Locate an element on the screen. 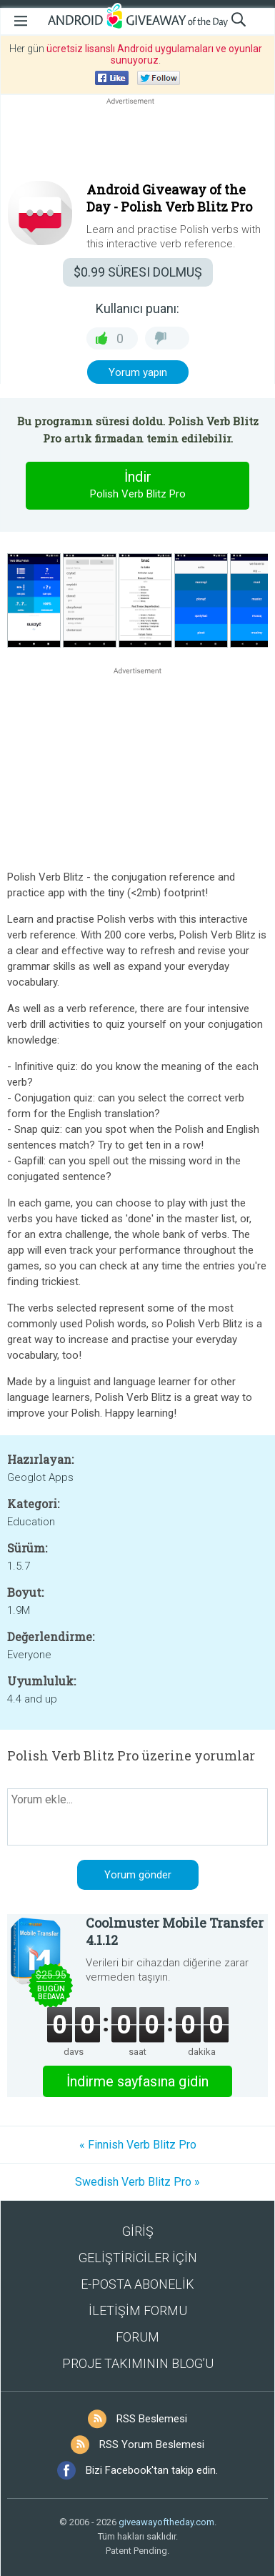  İndir is located at coordinates (138, 485).